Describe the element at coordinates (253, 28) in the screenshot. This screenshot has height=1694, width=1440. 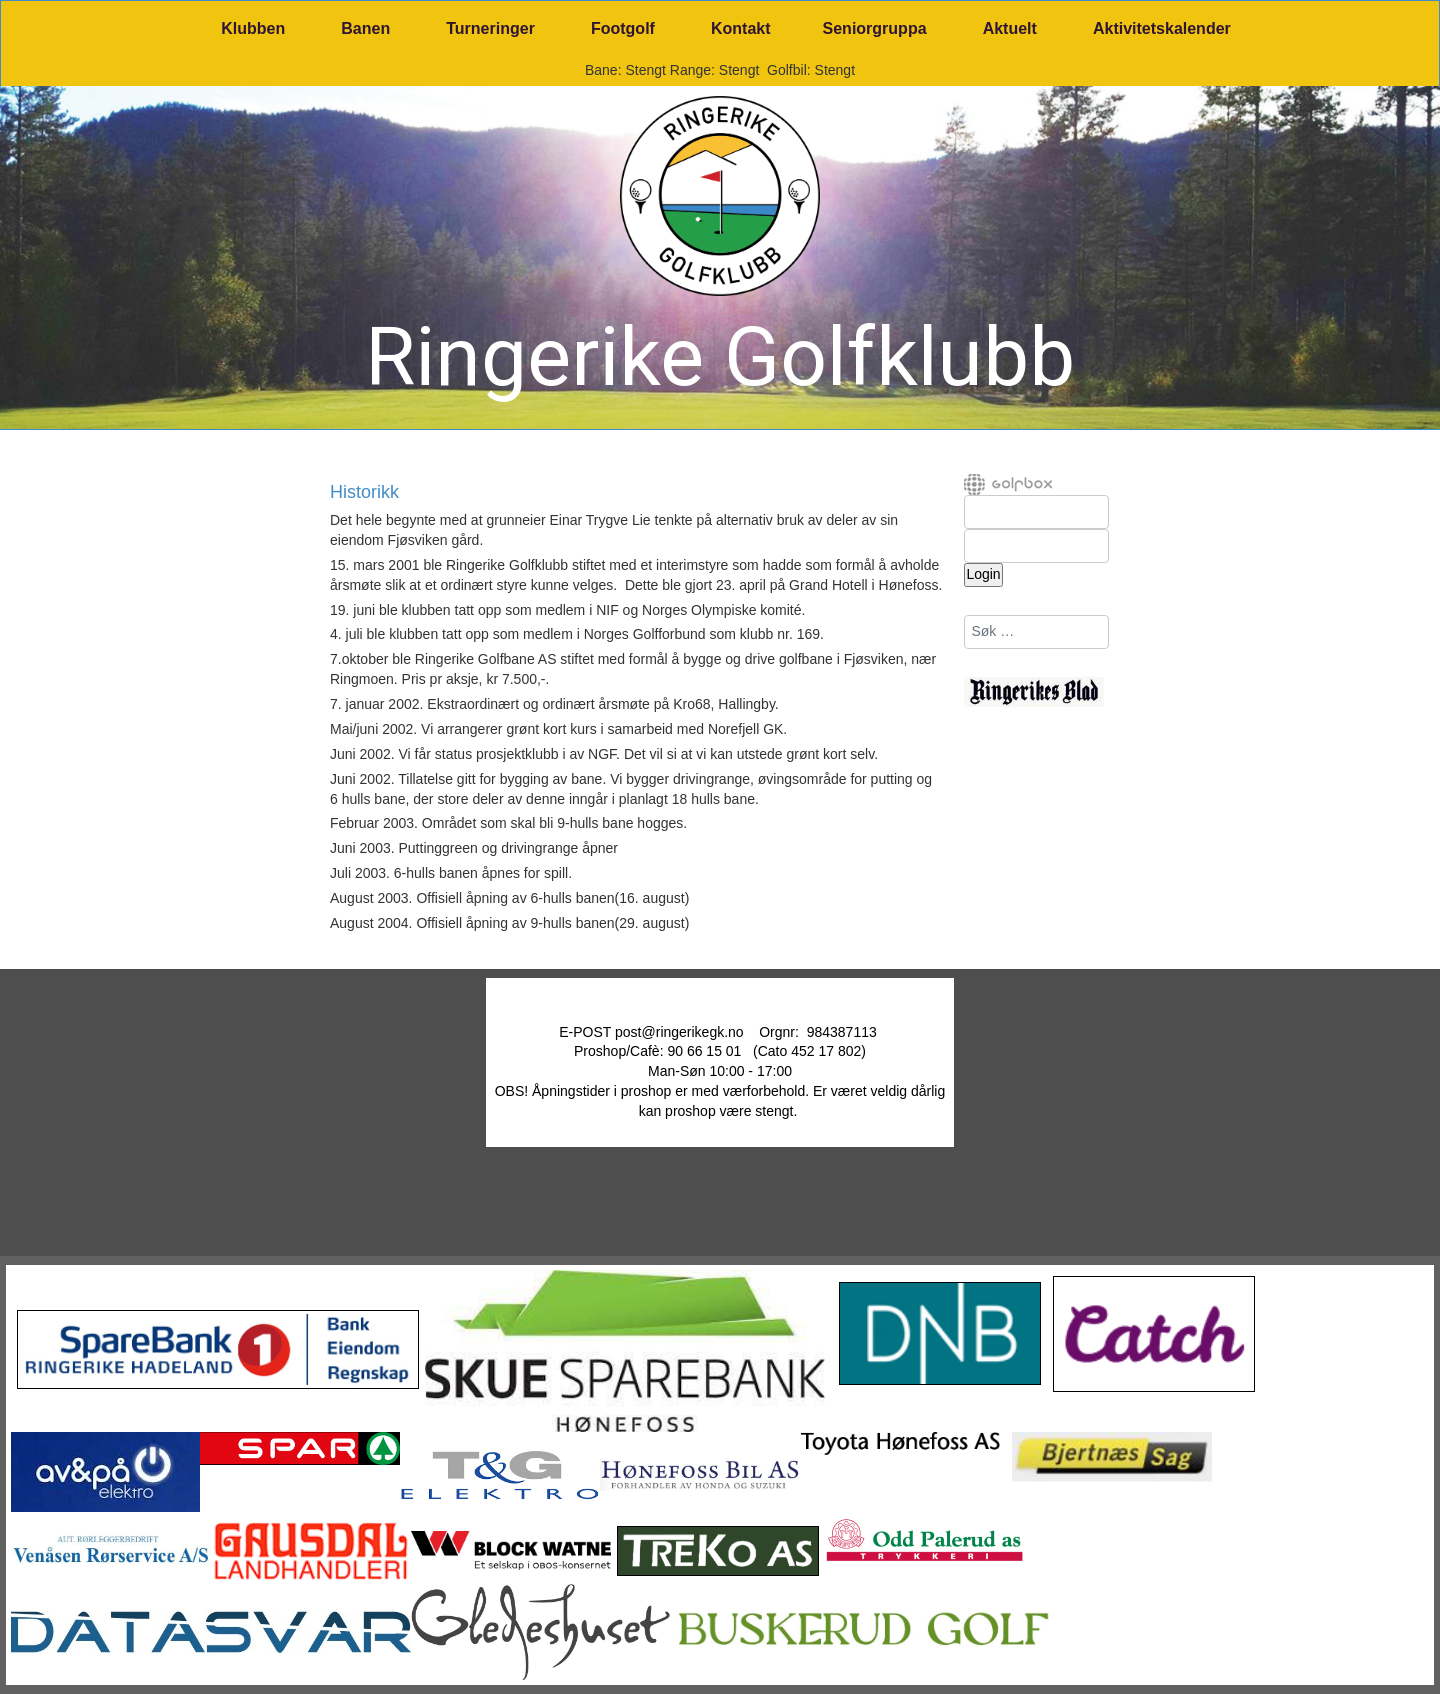
I see `Klubben` at that location.